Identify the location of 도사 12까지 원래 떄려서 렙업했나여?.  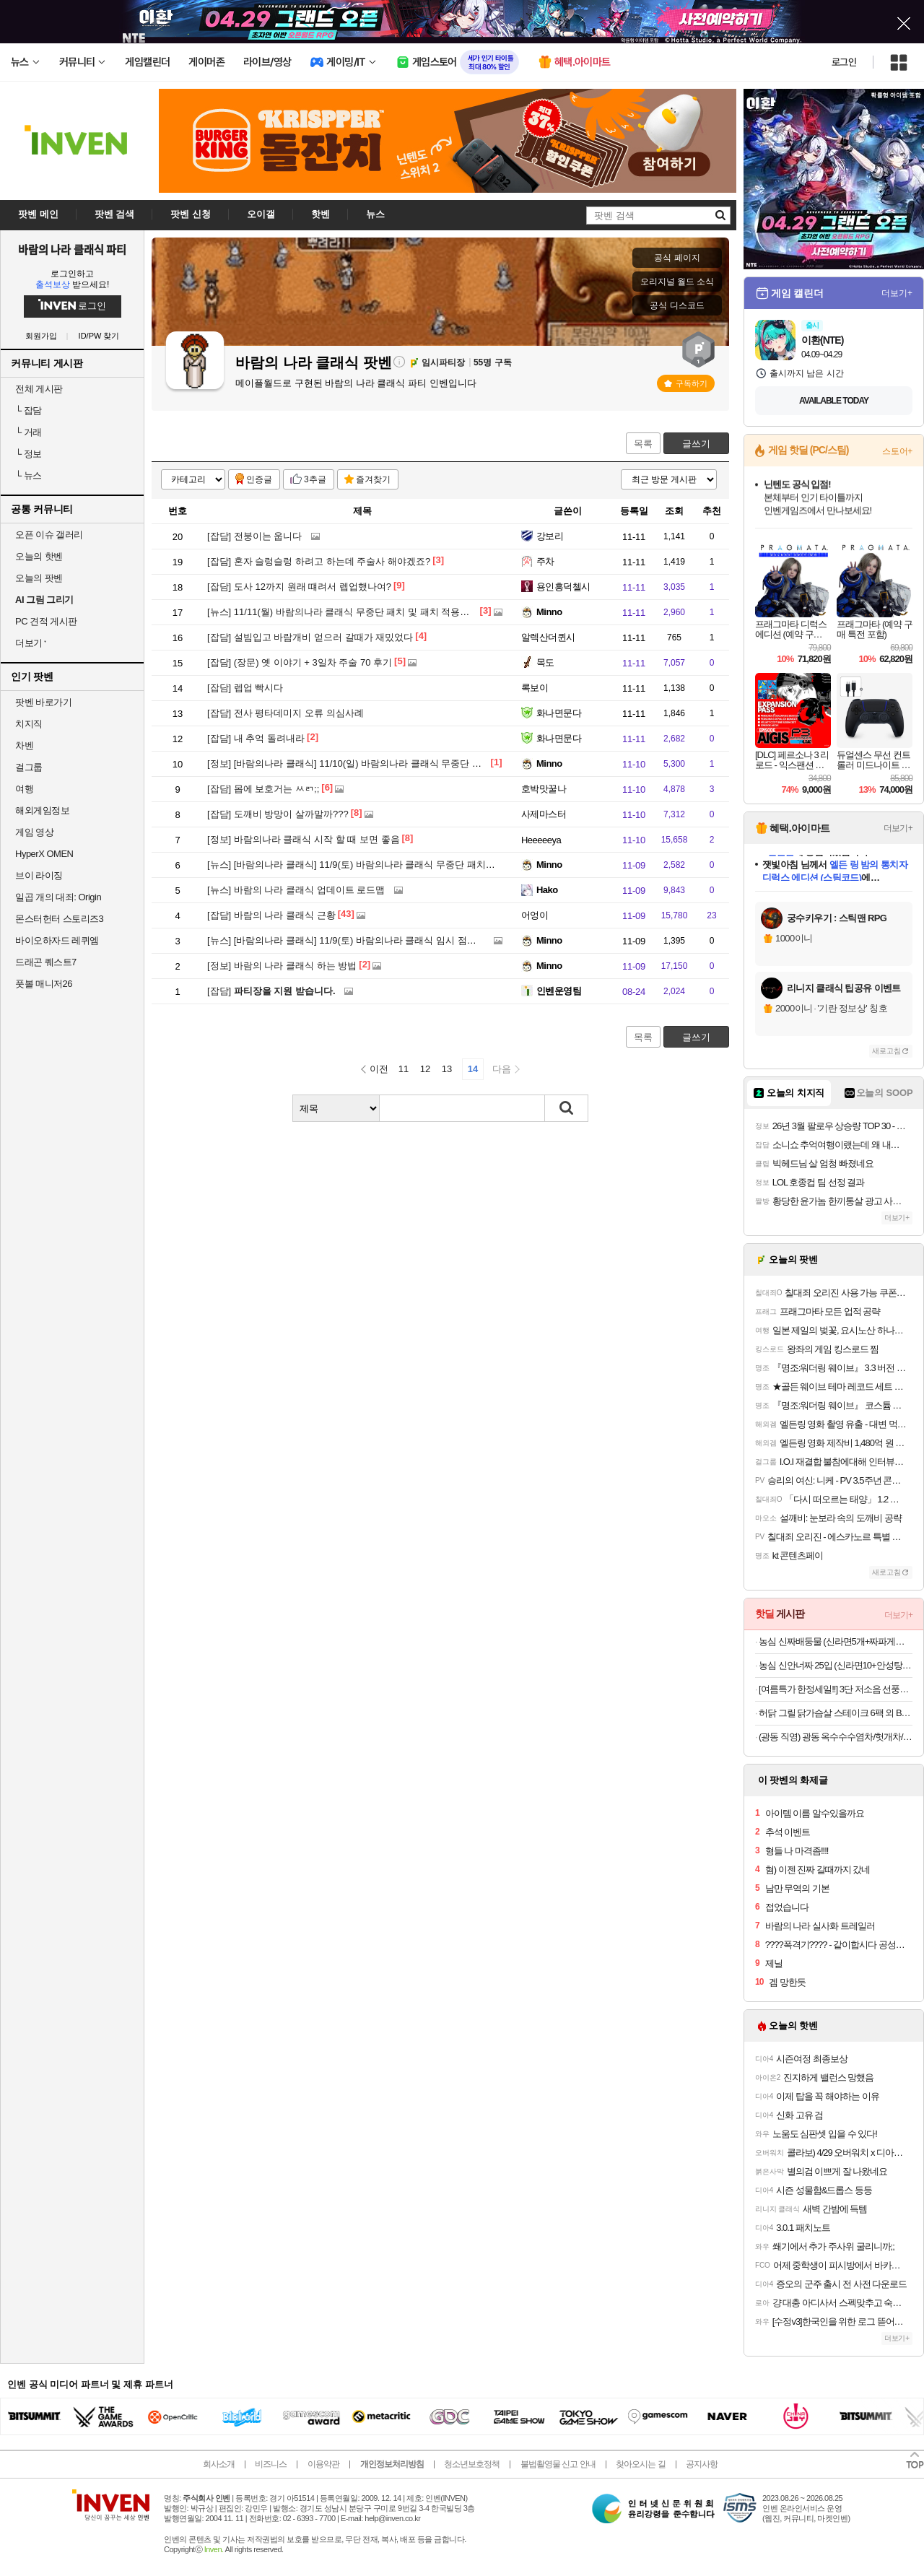
(299, 586).